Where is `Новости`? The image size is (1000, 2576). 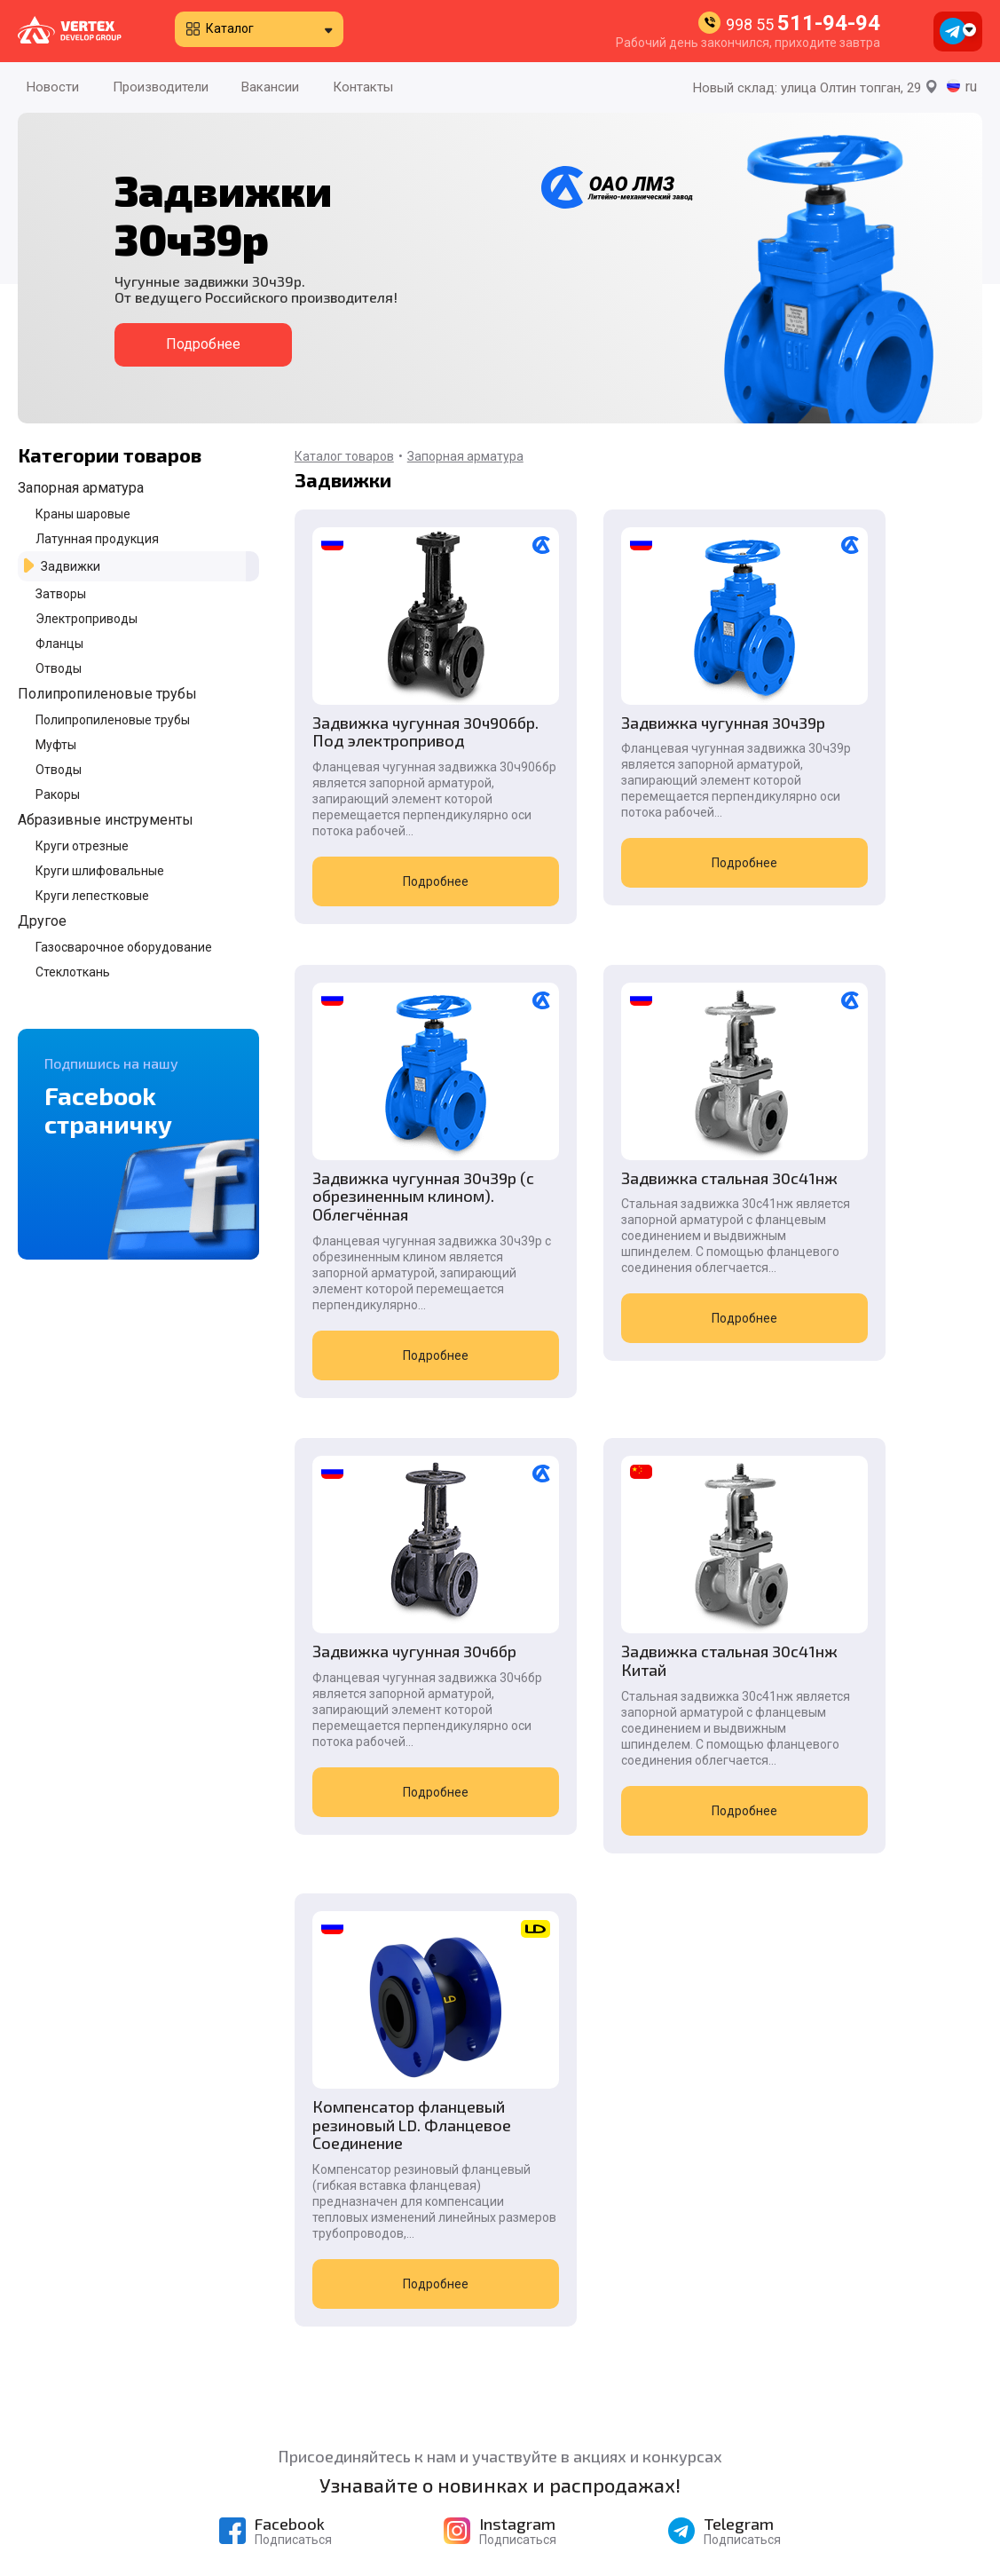
Новости is located at coordinates (53, 87).